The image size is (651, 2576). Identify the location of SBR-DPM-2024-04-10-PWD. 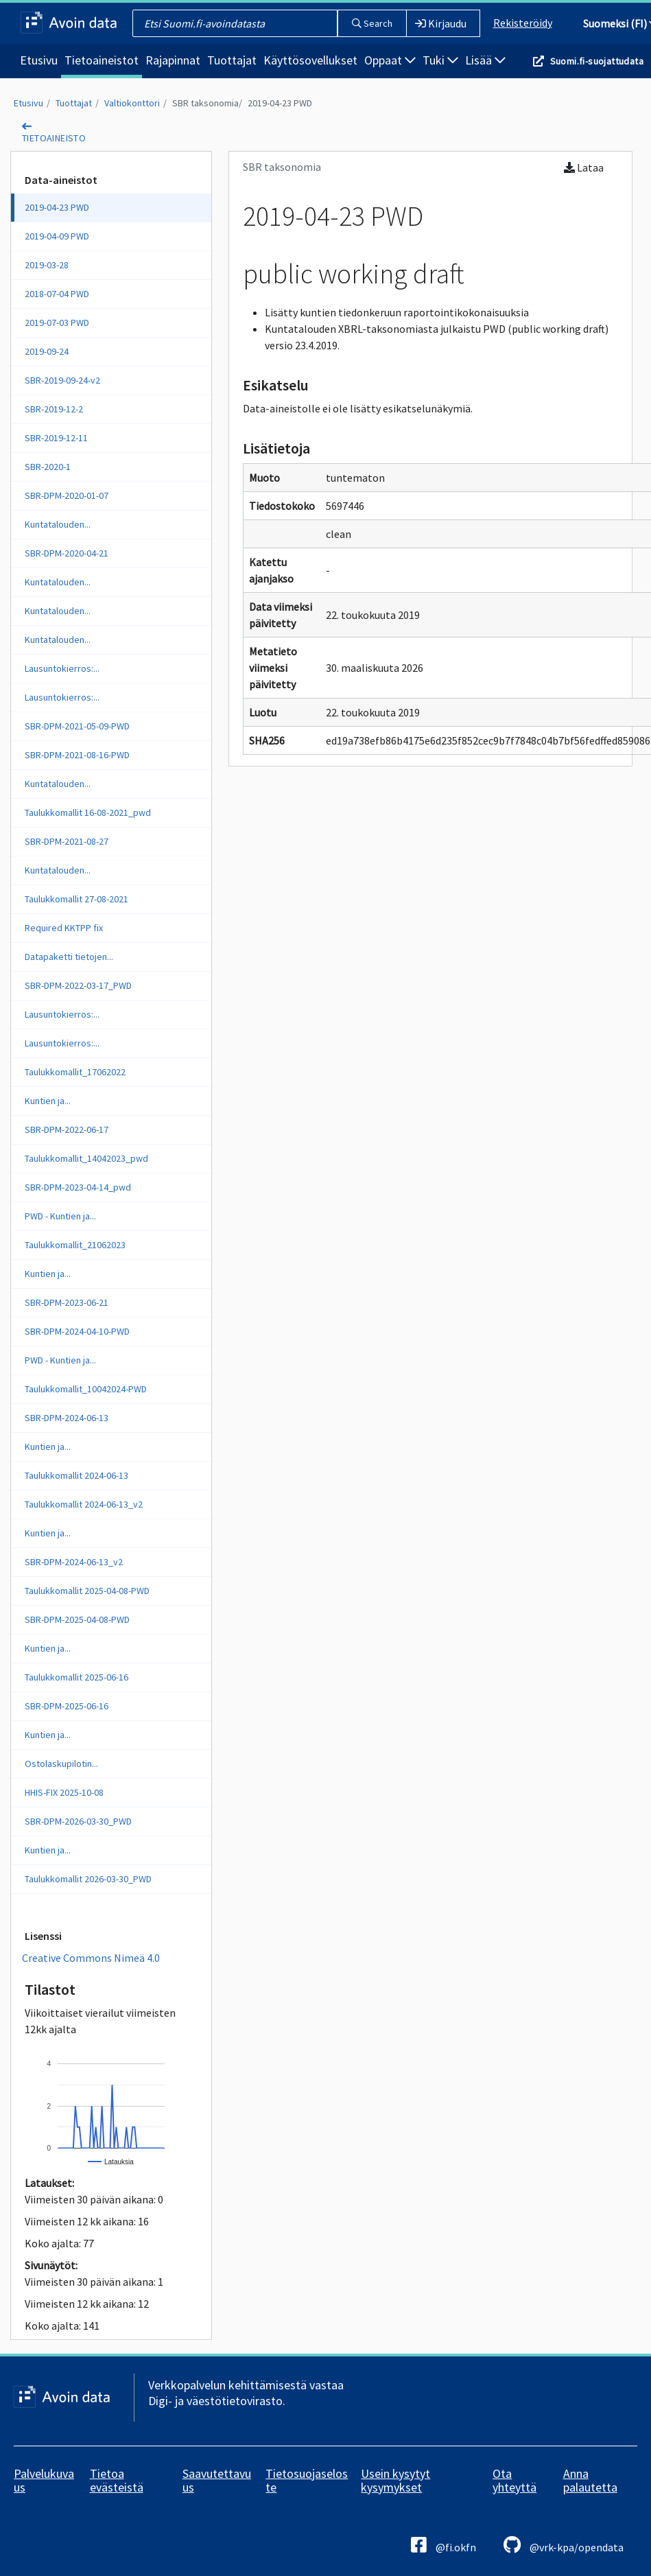
(77, 1331).